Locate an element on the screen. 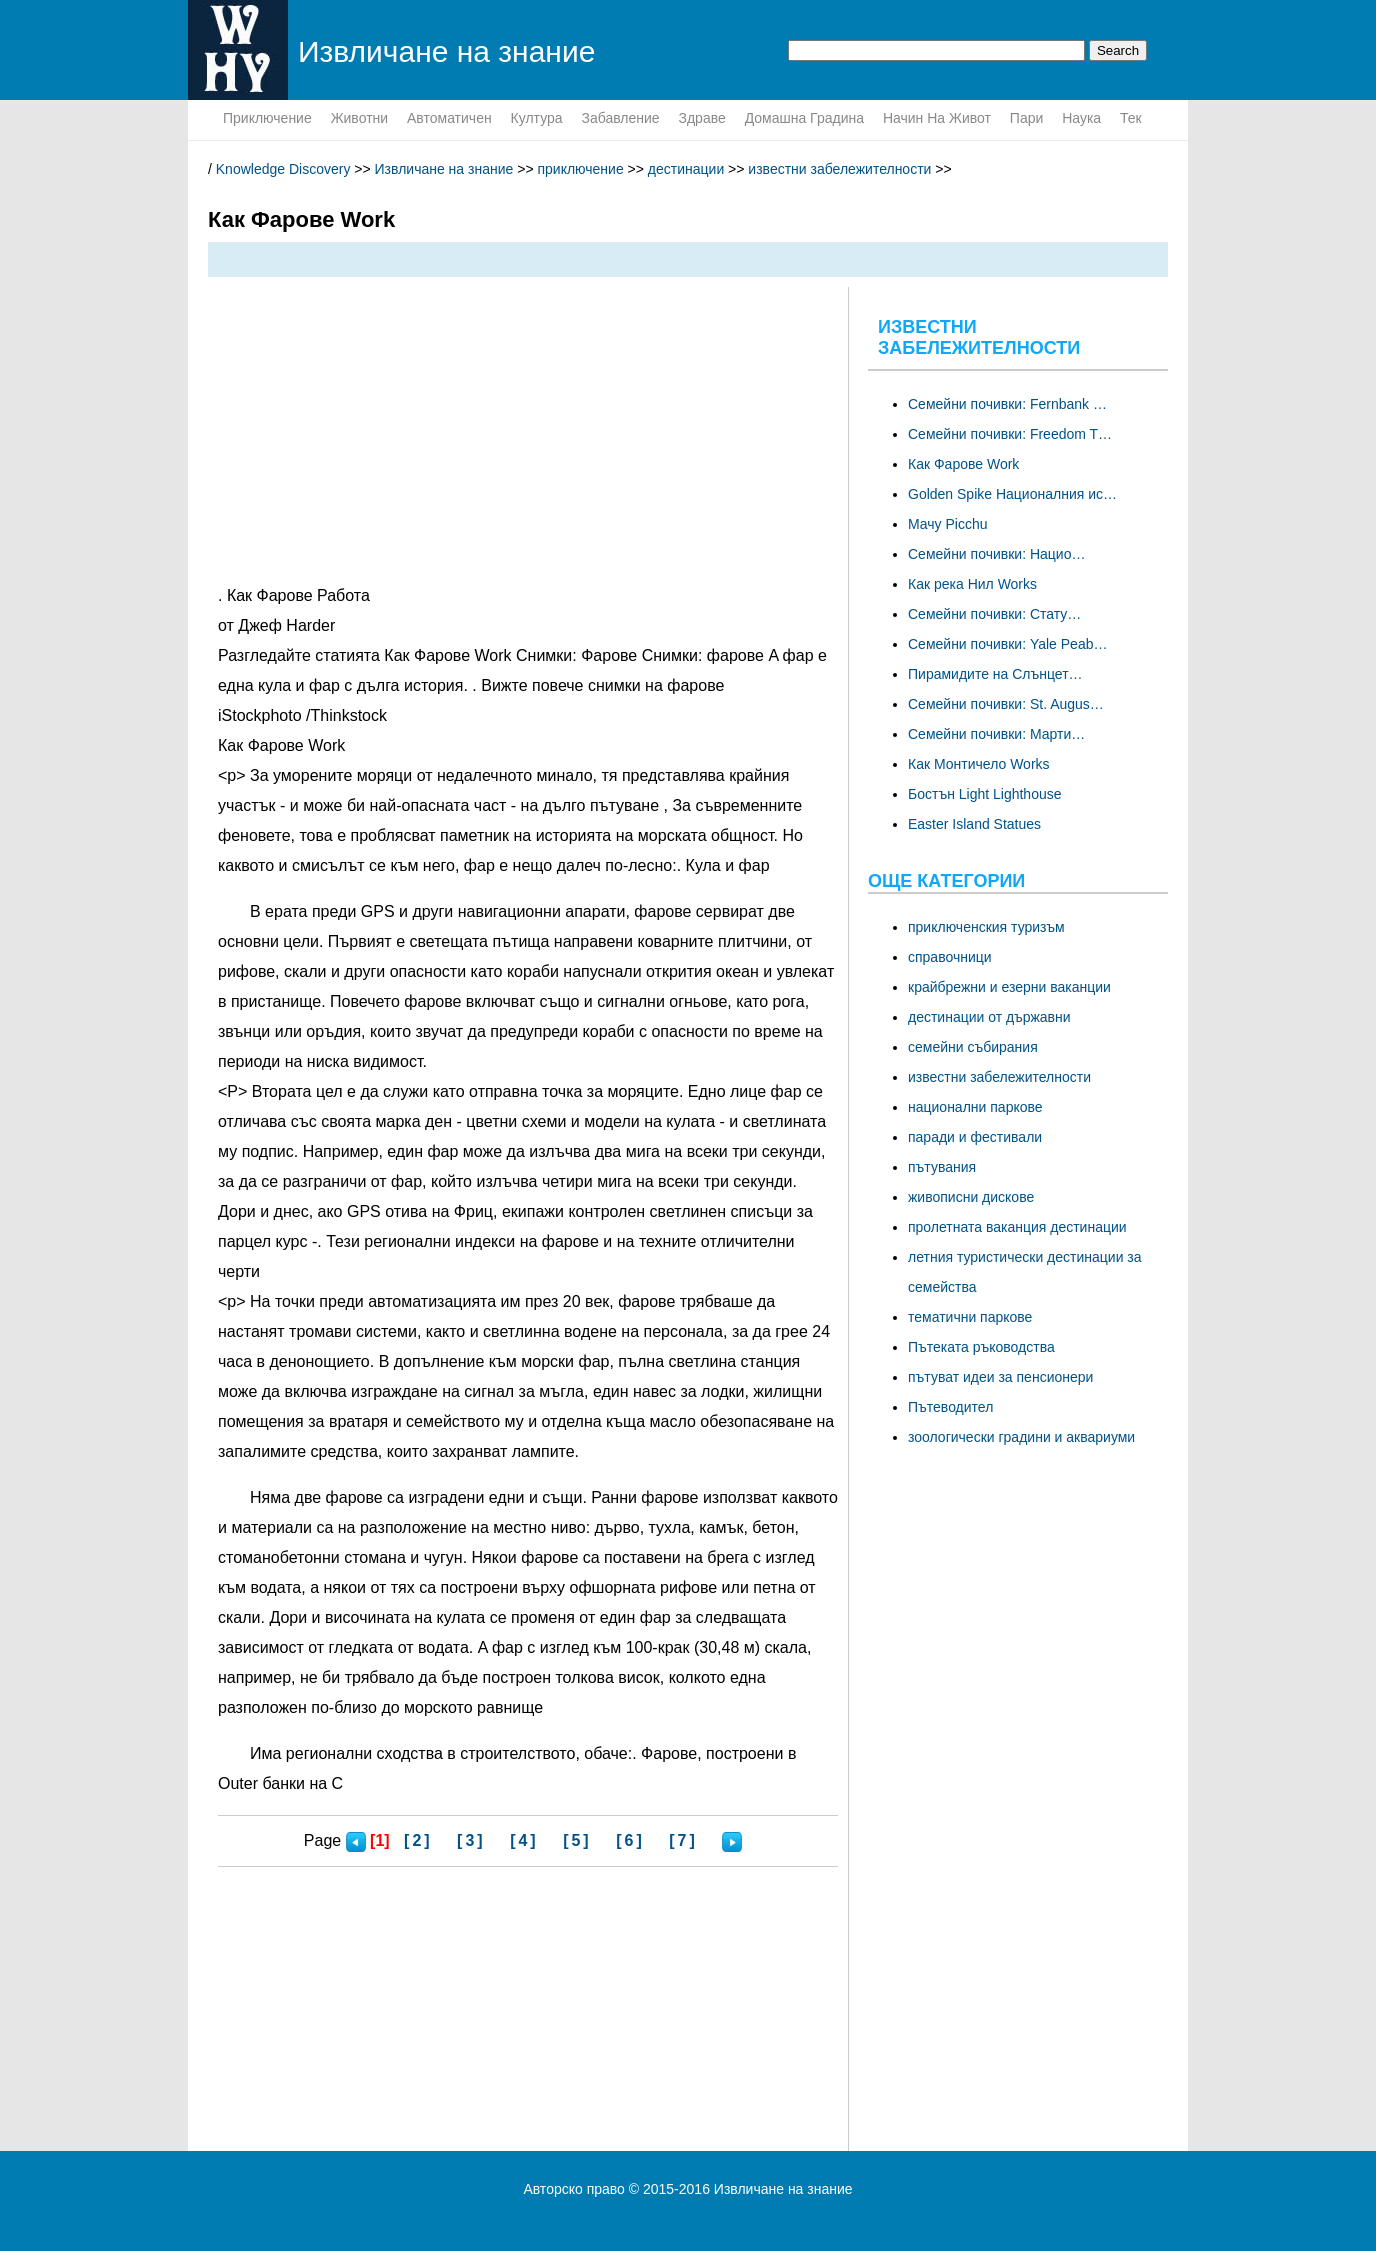 The height and width of the screenshot is (2251, 1376). зоологически градини и аквариуми is located at coordinates (1021, 1437).